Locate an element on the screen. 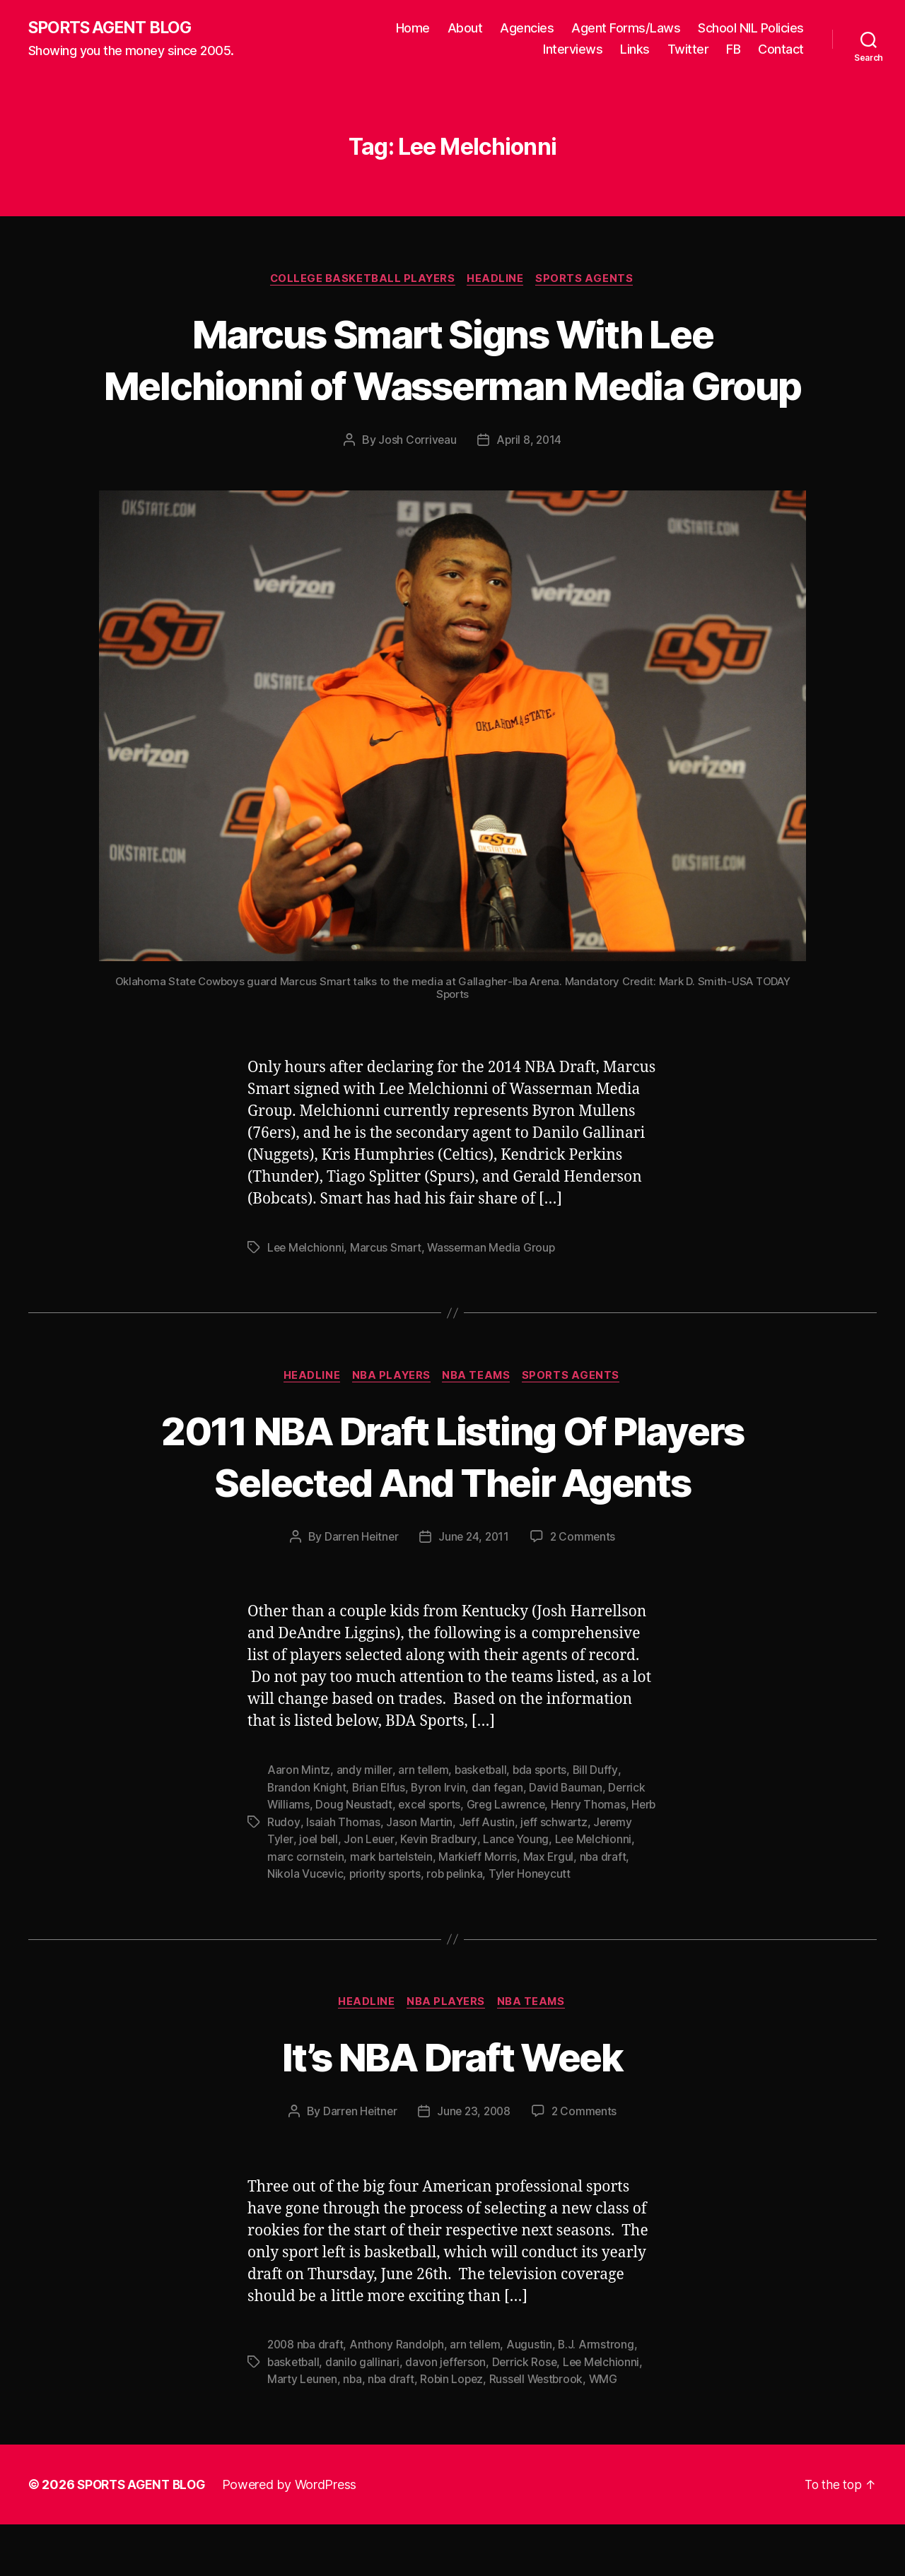 The height and width of the screenshot is (2576, 905). davon jefferson is located at coordinates (448, 2414).